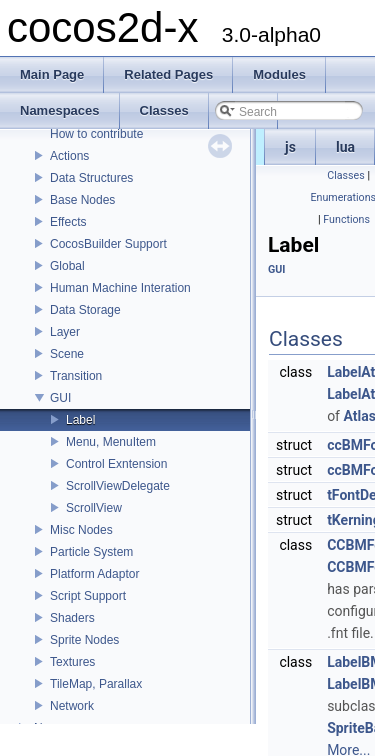  What do you see at coordinates (68, 222) in the screenshot?
I see `Effects` at bounding box center [68, 222].